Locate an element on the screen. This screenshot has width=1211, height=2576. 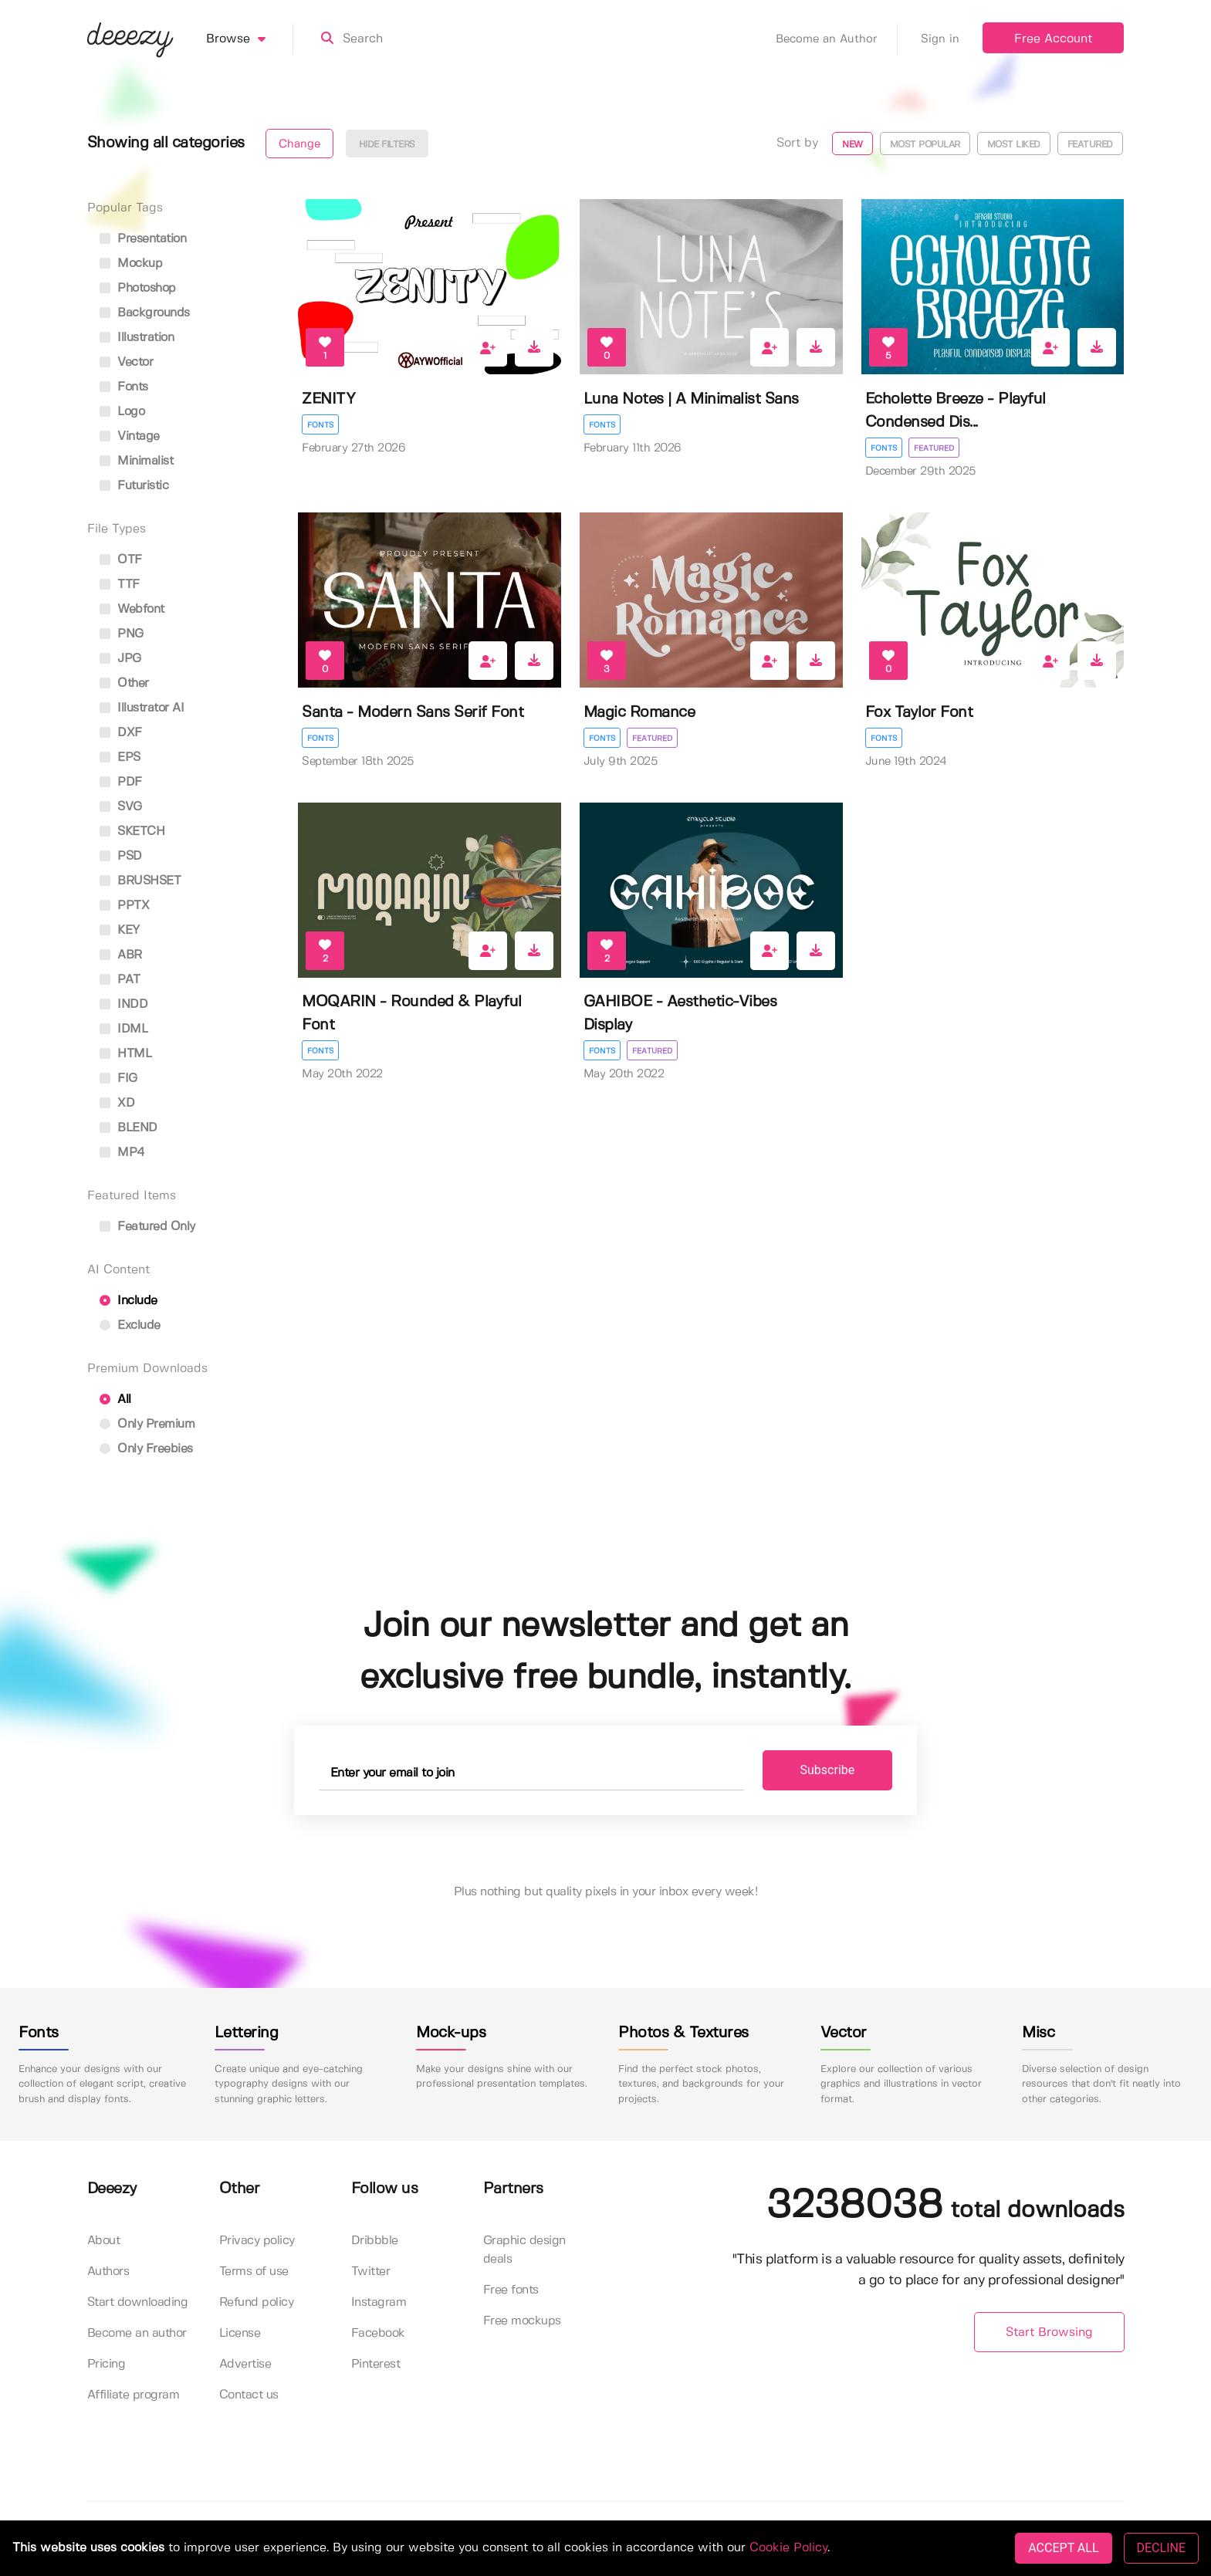
Exclude is located at coordinates (130, 1325).